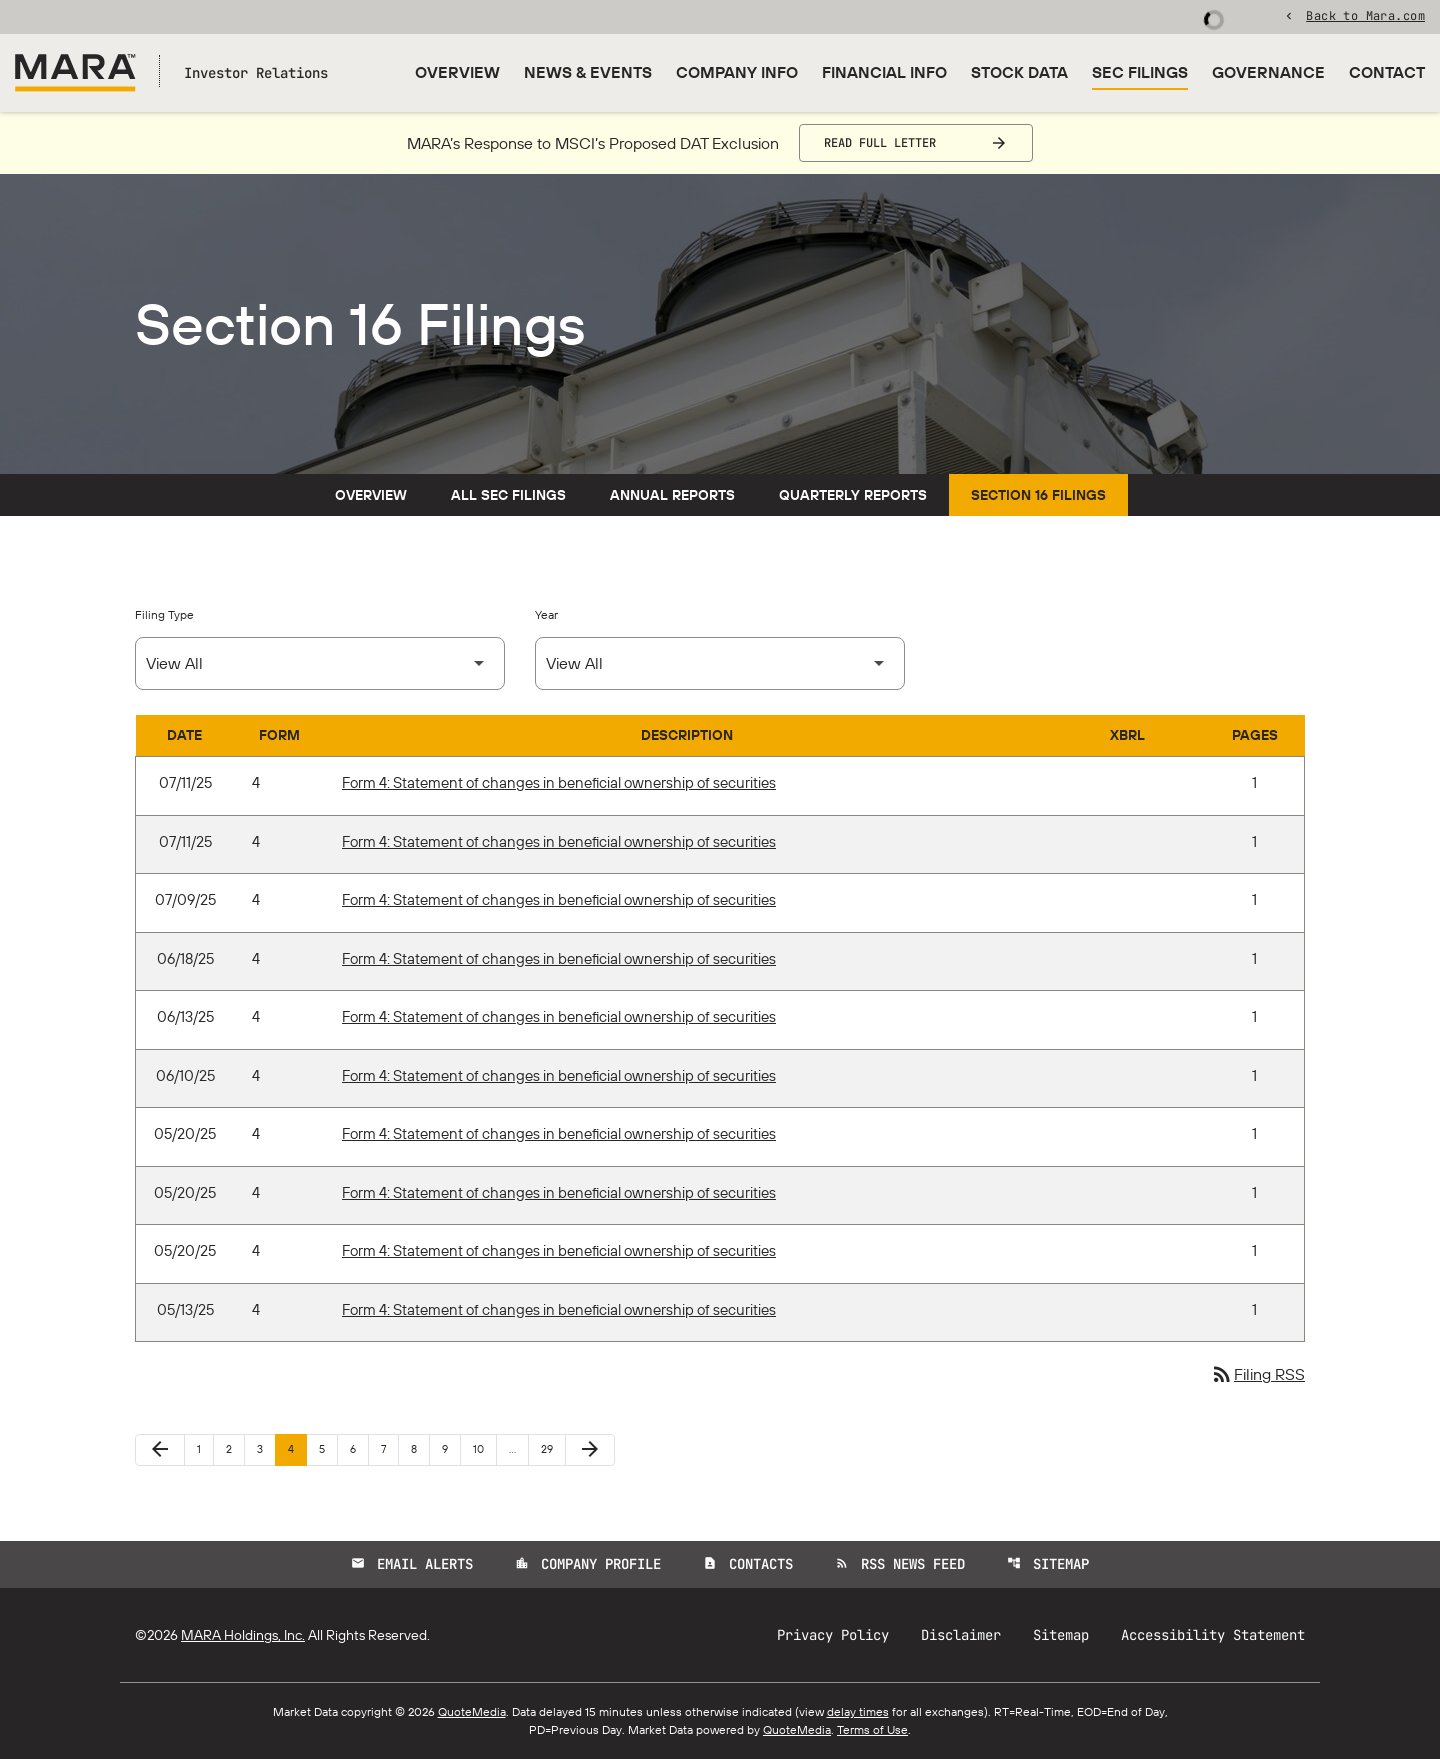 The image size is (1440, 1759). I want to click on Sitemap, so click(1048, 1564).